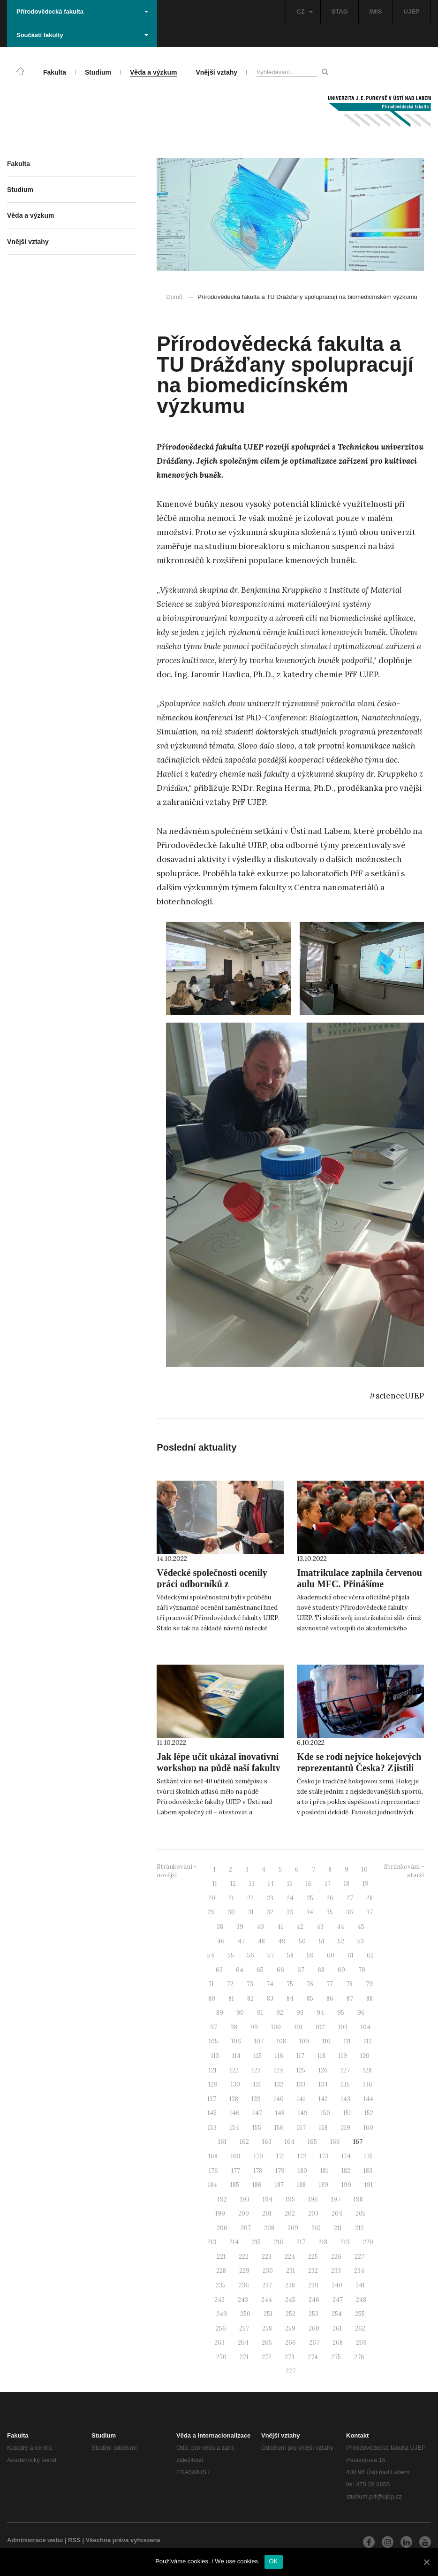 The width and height of the screenshot is (438, 2576). Describe the element at coordinates (309, 1884) in the screenshot. I see `16` at that location.